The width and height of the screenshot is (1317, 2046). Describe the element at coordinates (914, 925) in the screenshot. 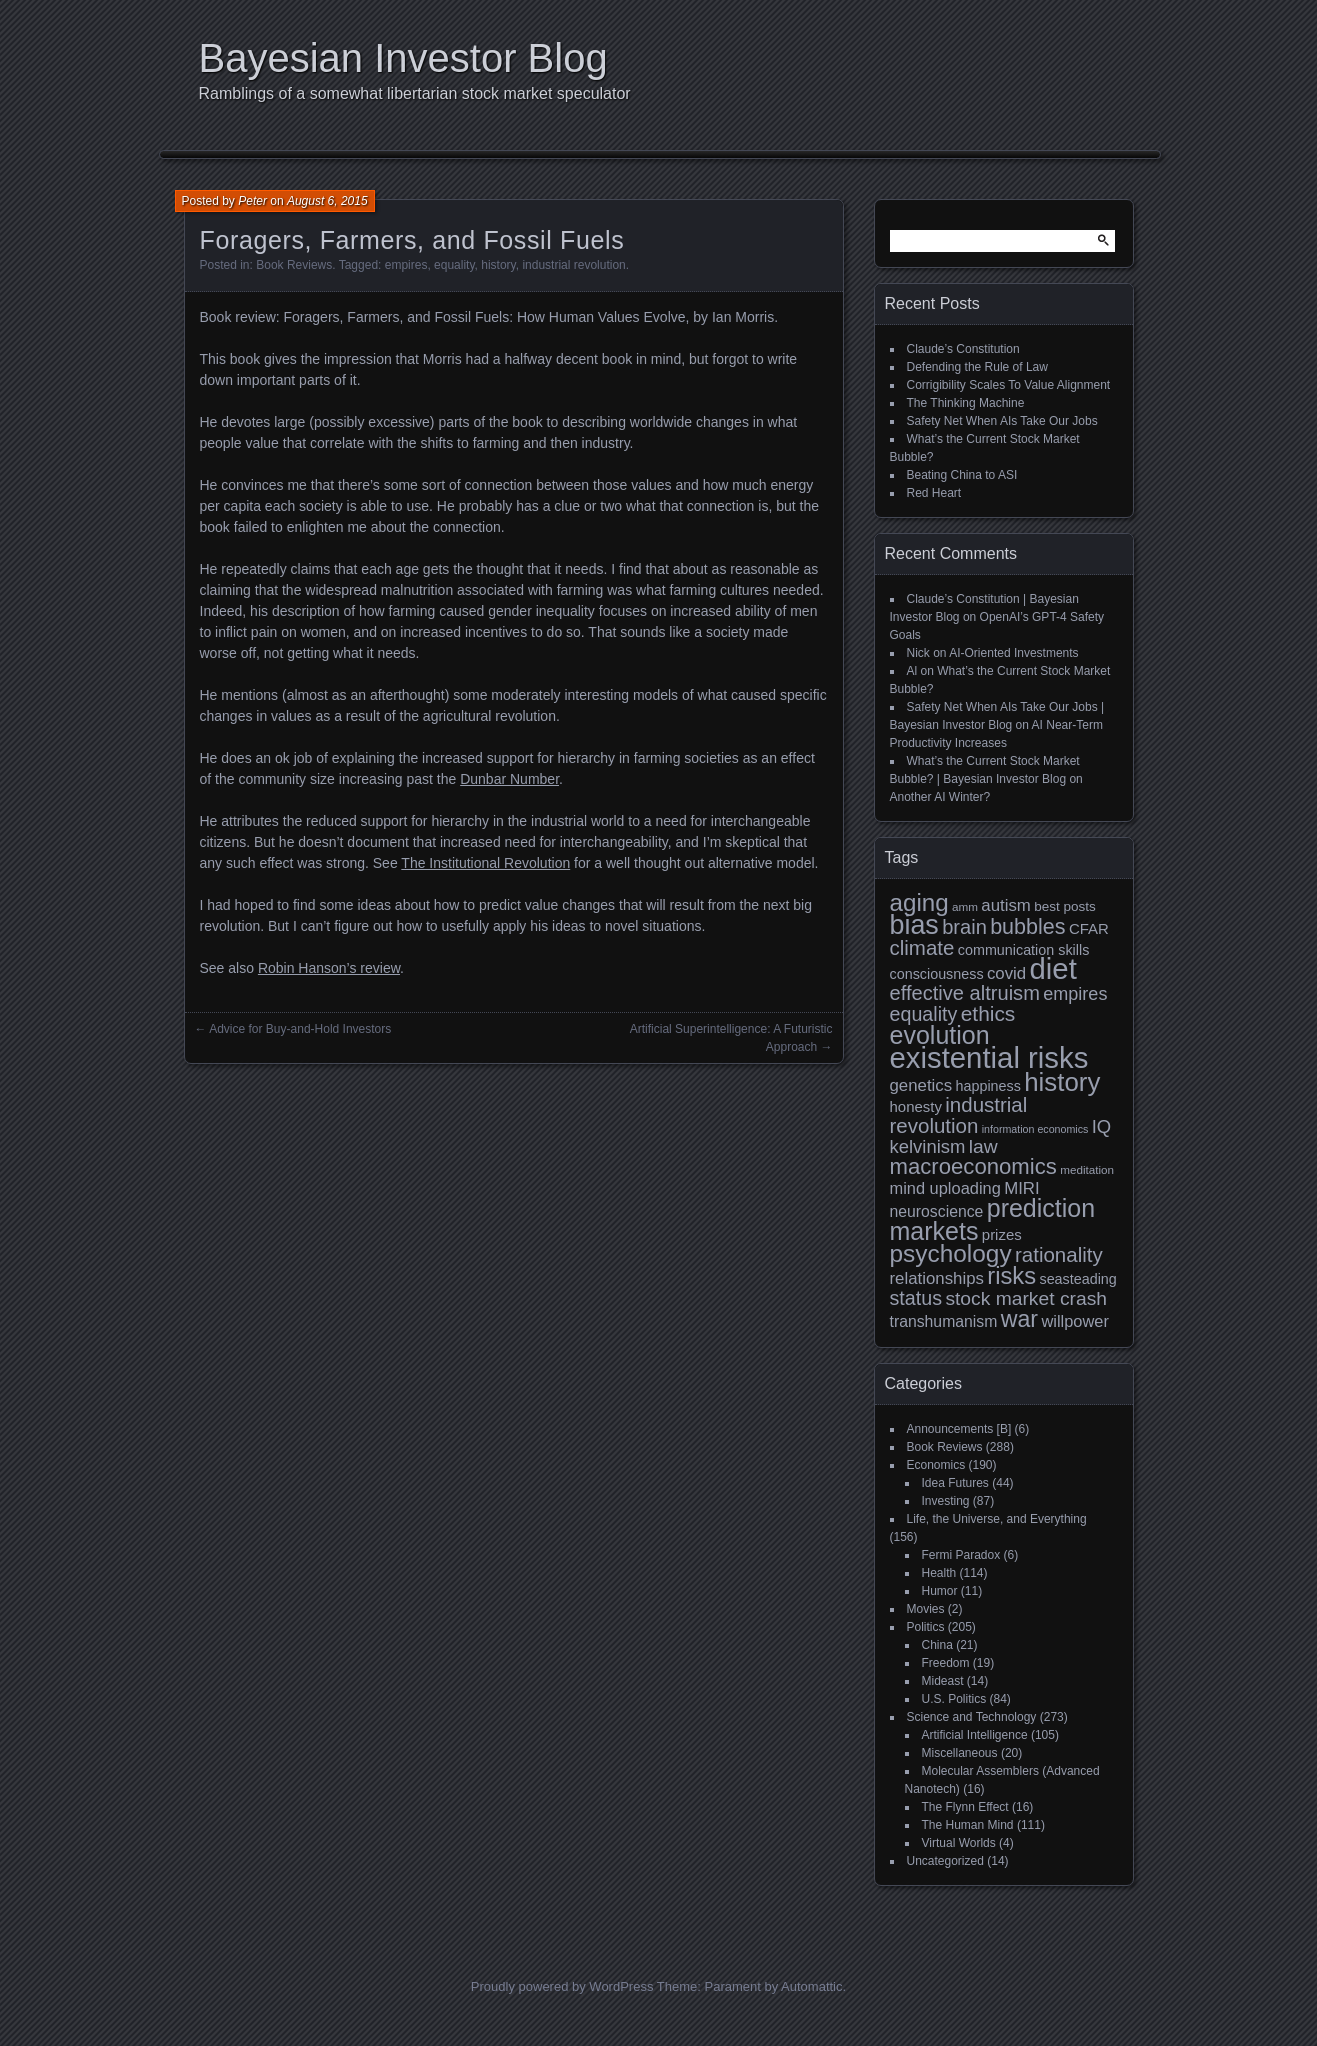

I see `bias [bias (48 items)]` at that location.